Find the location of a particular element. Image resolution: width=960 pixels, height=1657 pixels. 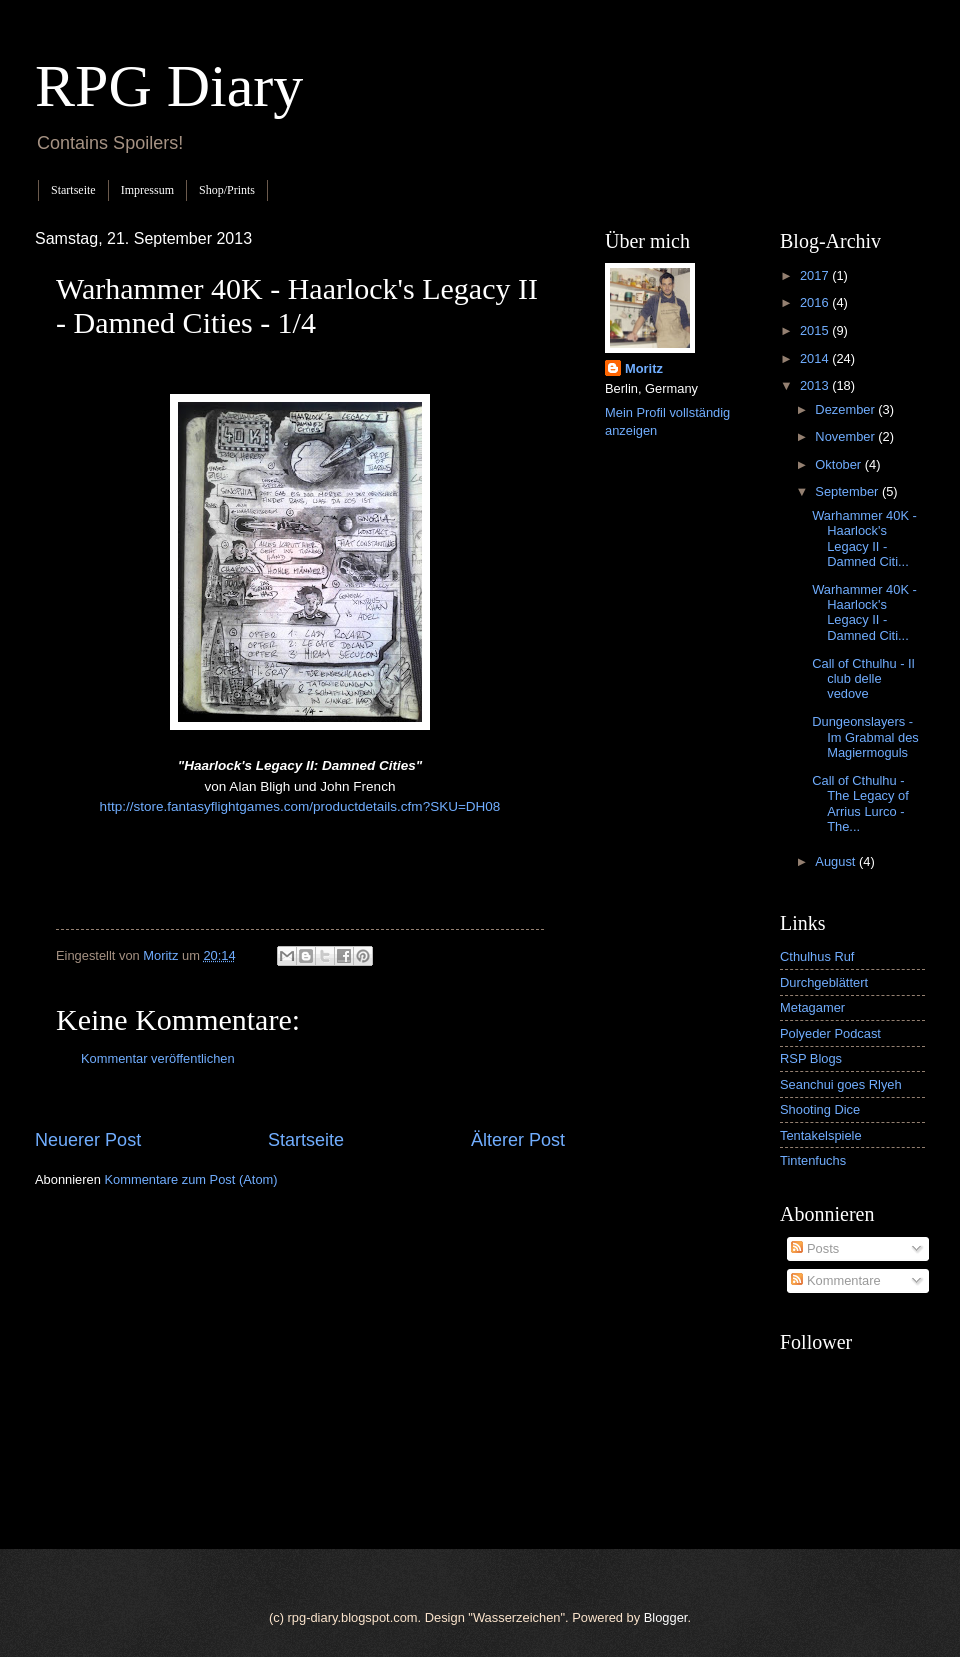

Polyeder Podcast is located at coordinates (830, 1033).